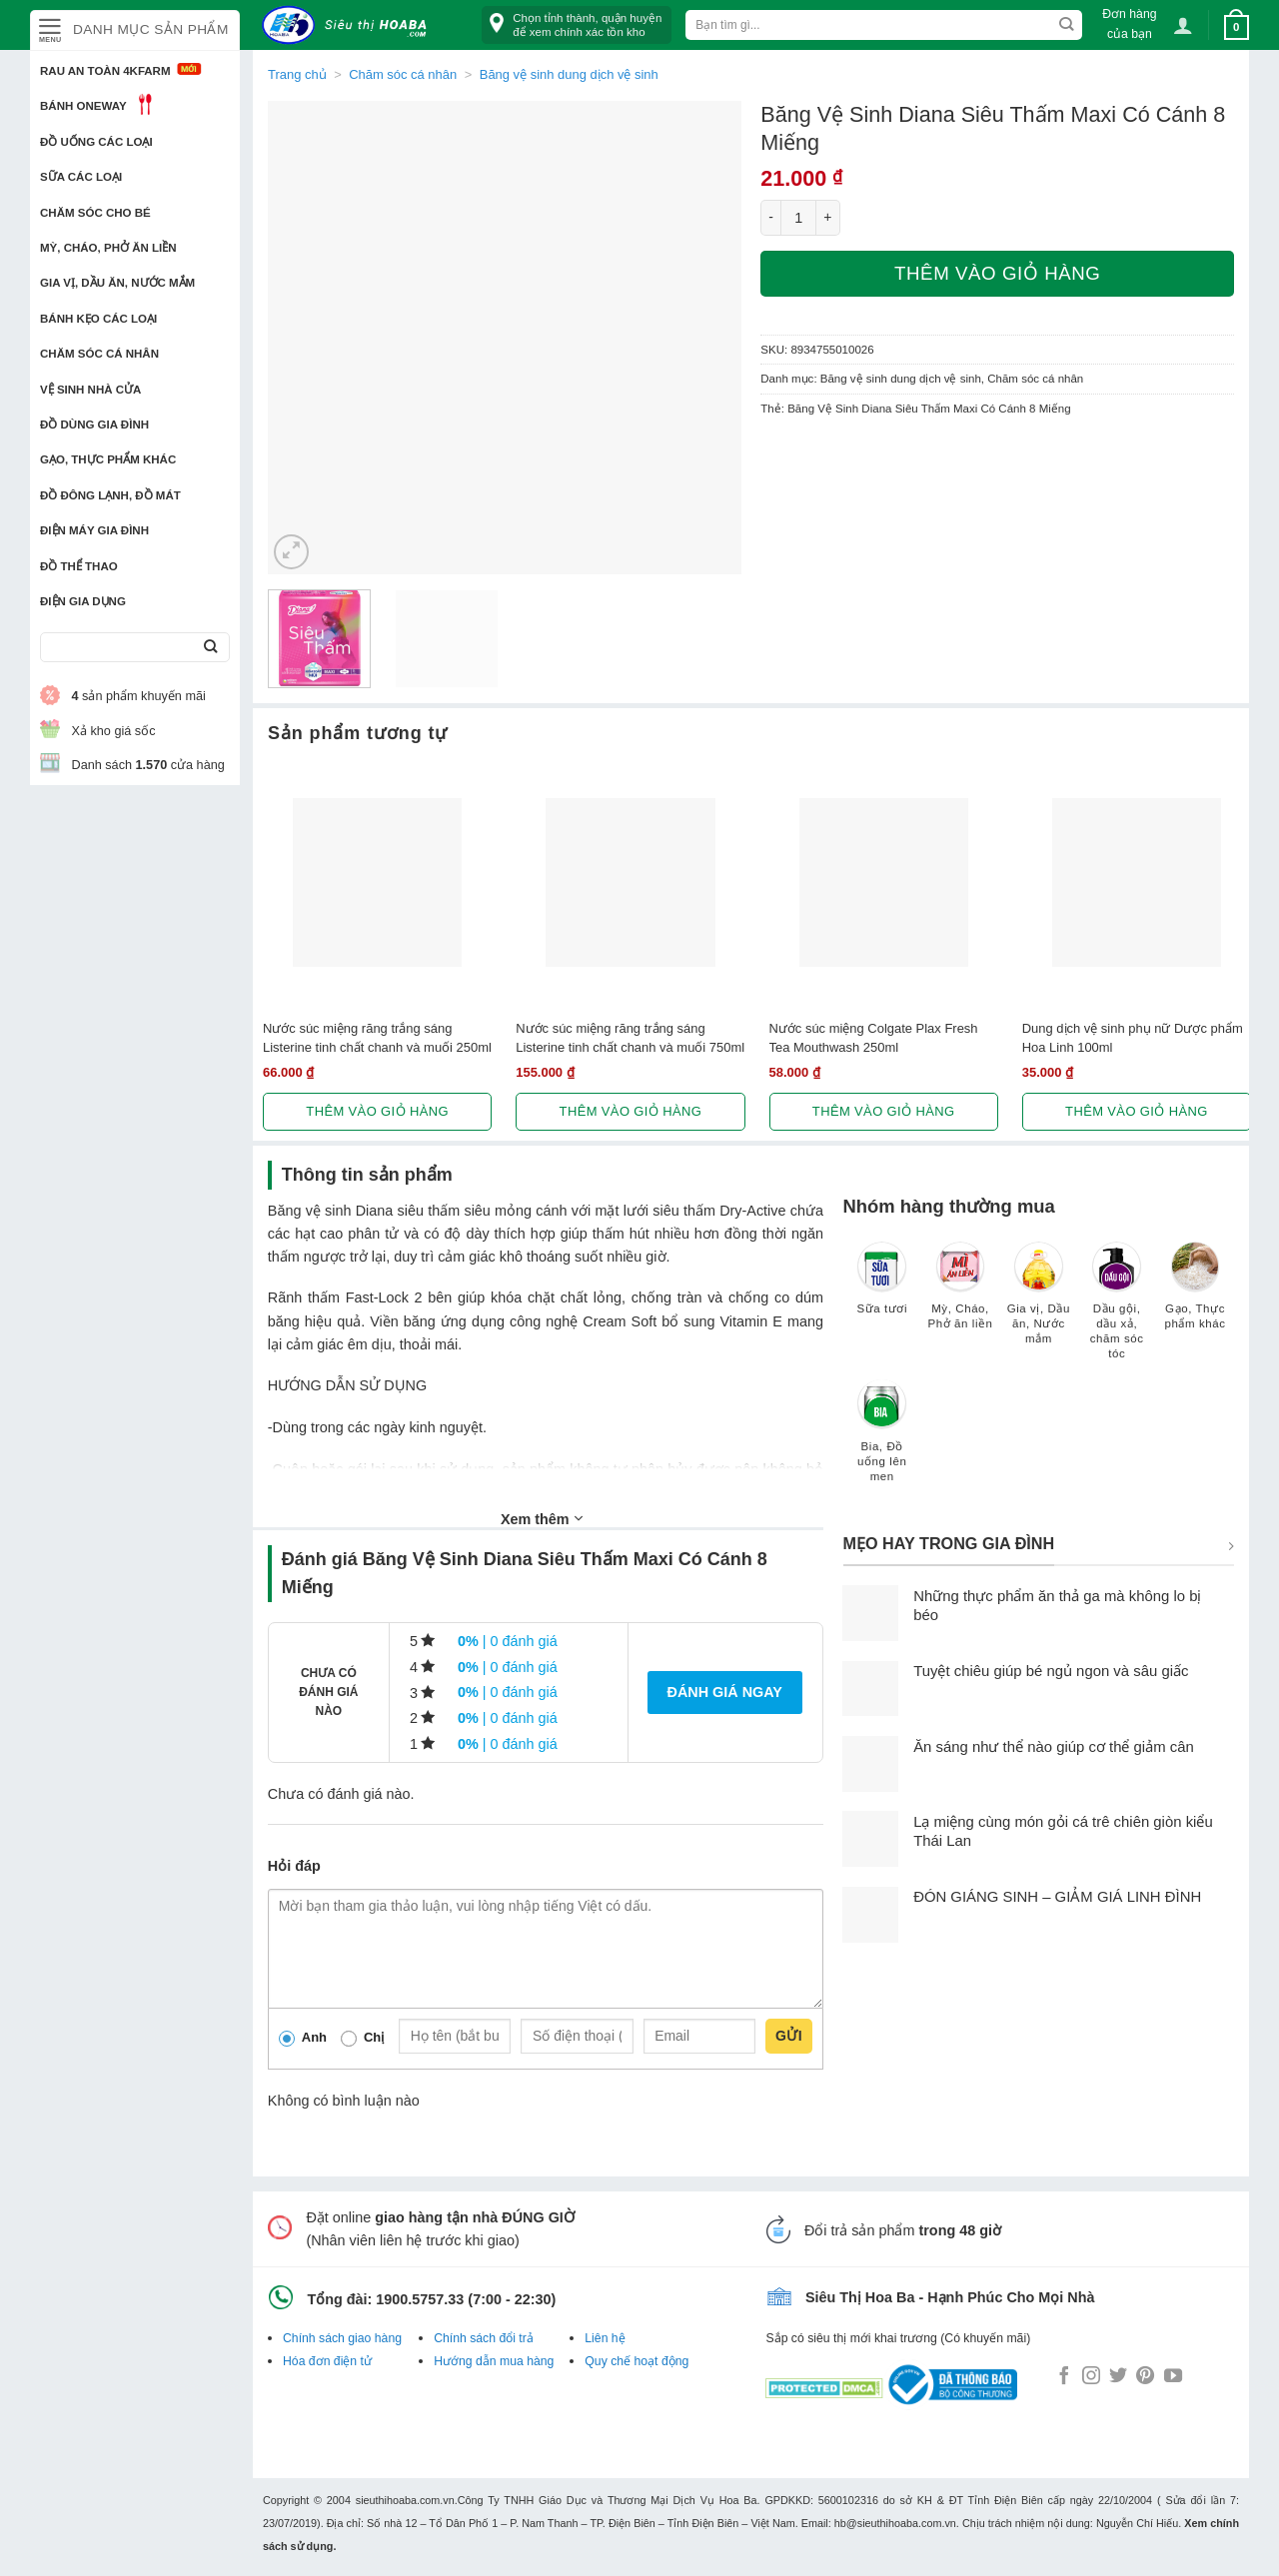  What do you see at coordinates (99, 354) in the screenshot?
I see `Chăm sóc cá nhân` at bounding box center [99, 354].